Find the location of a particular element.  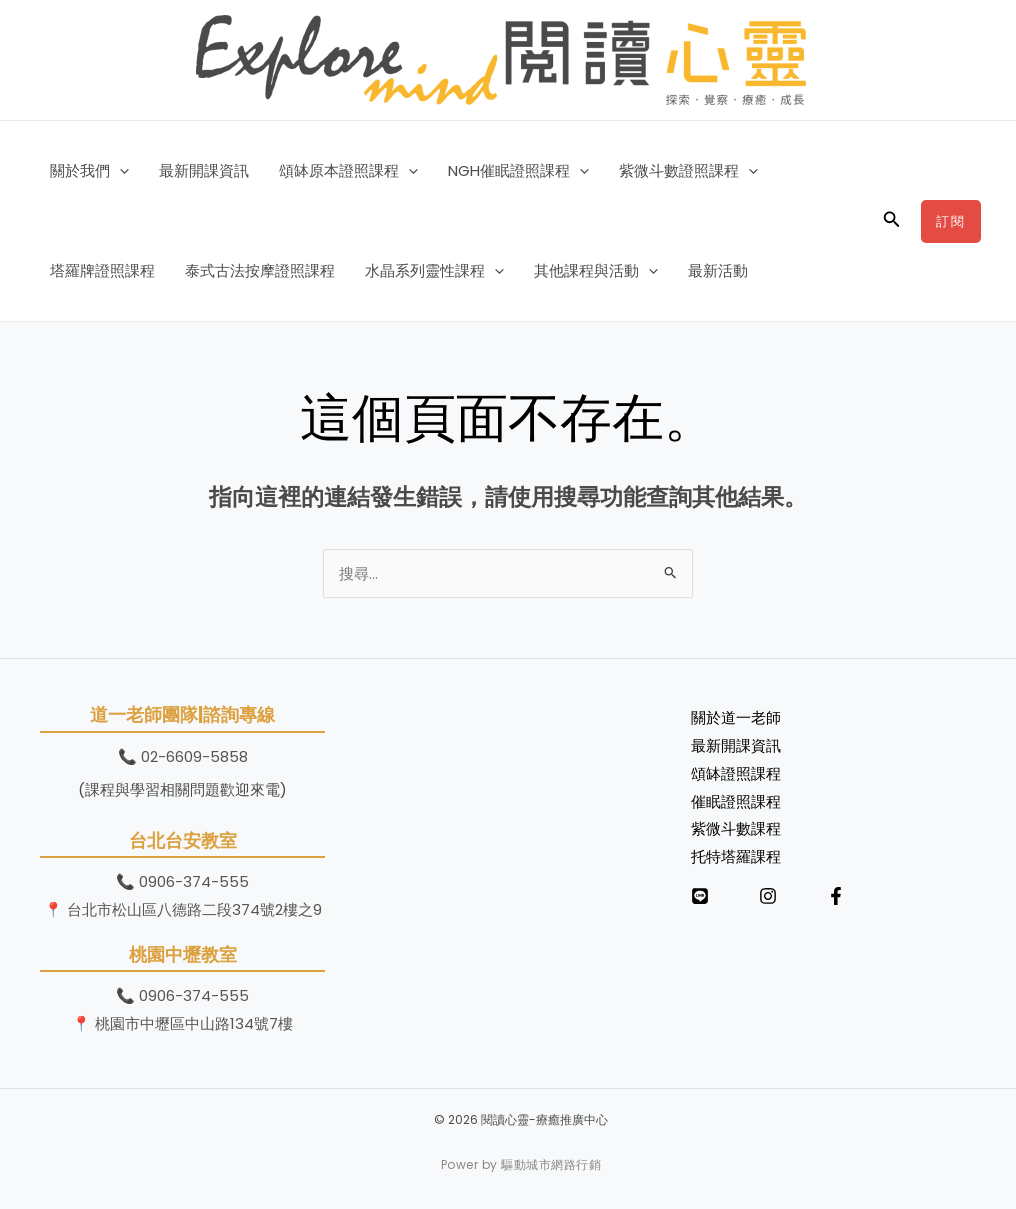

關於道一老師 is located at coordinates (736, 717).